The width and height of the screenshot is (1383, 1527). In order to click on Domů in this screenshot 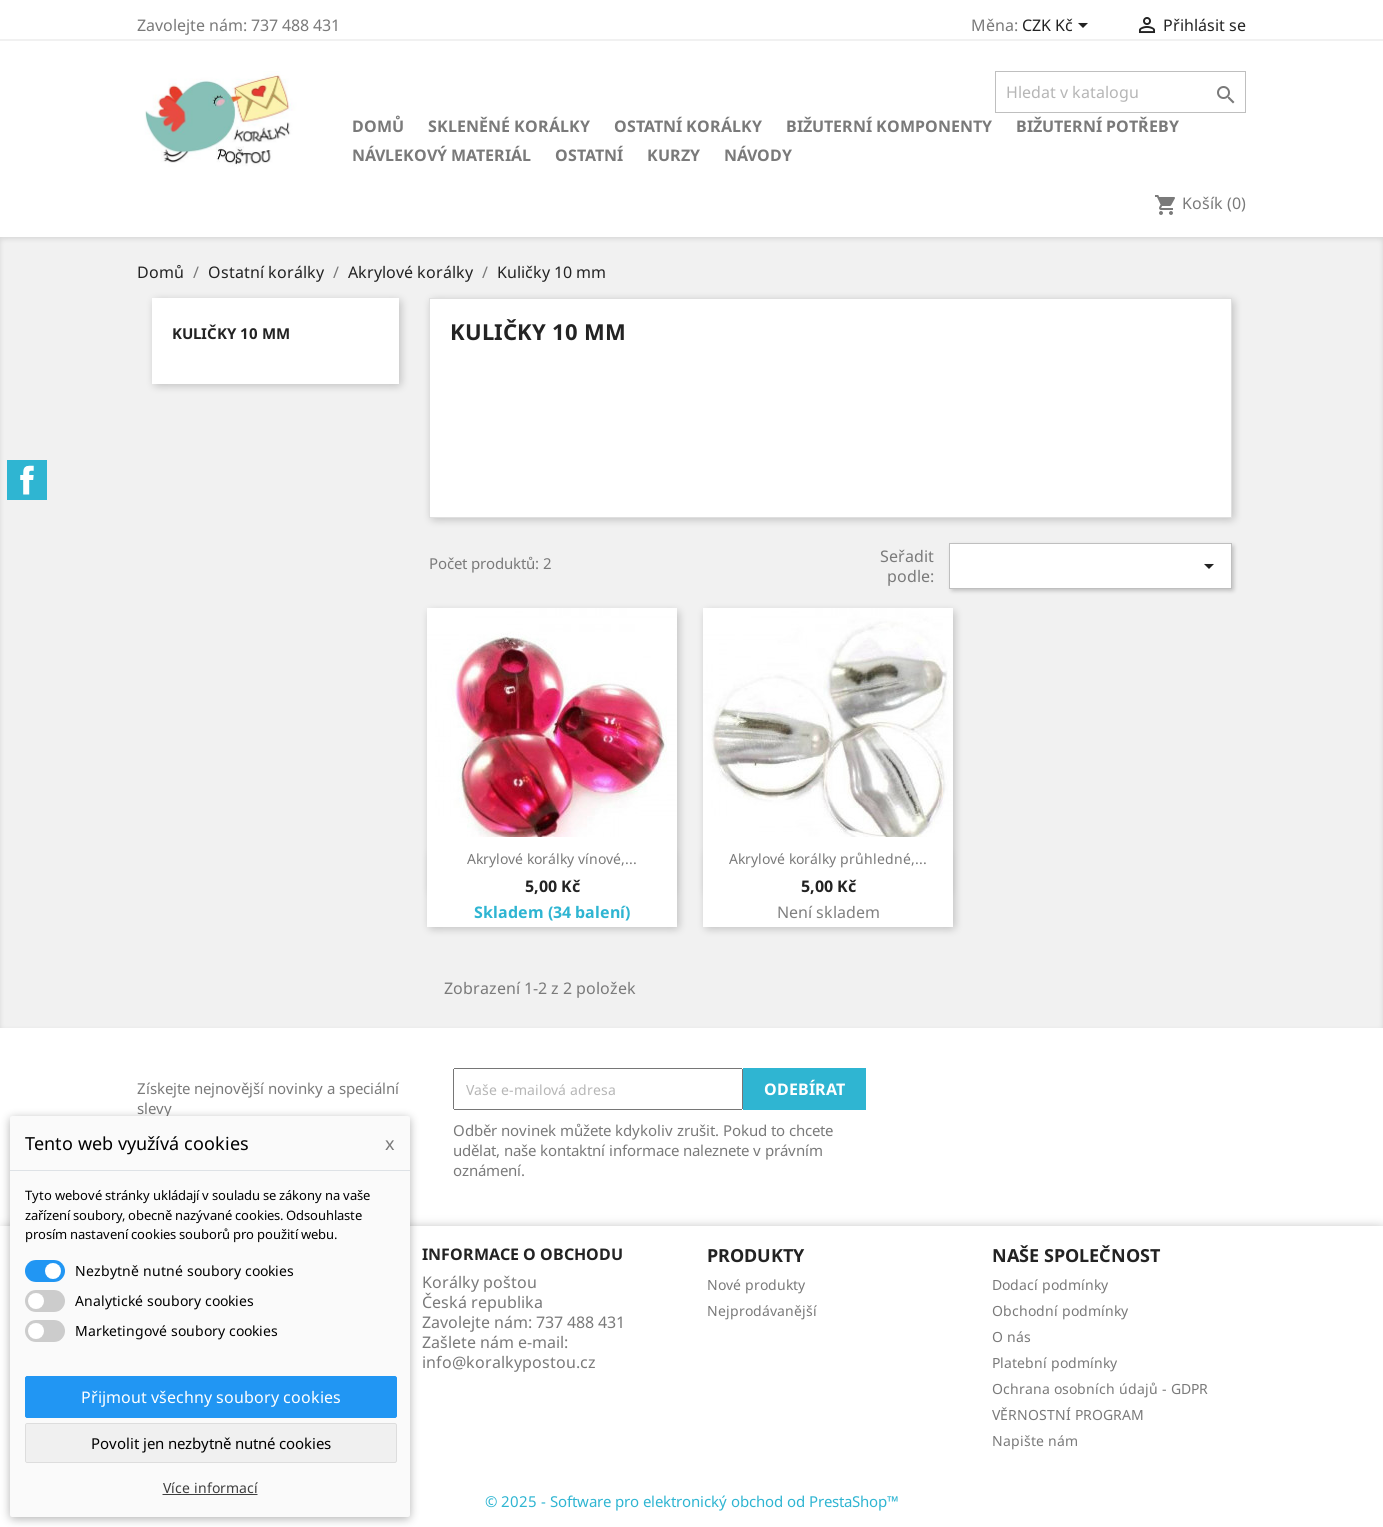, I will do `click(378, 126)`.